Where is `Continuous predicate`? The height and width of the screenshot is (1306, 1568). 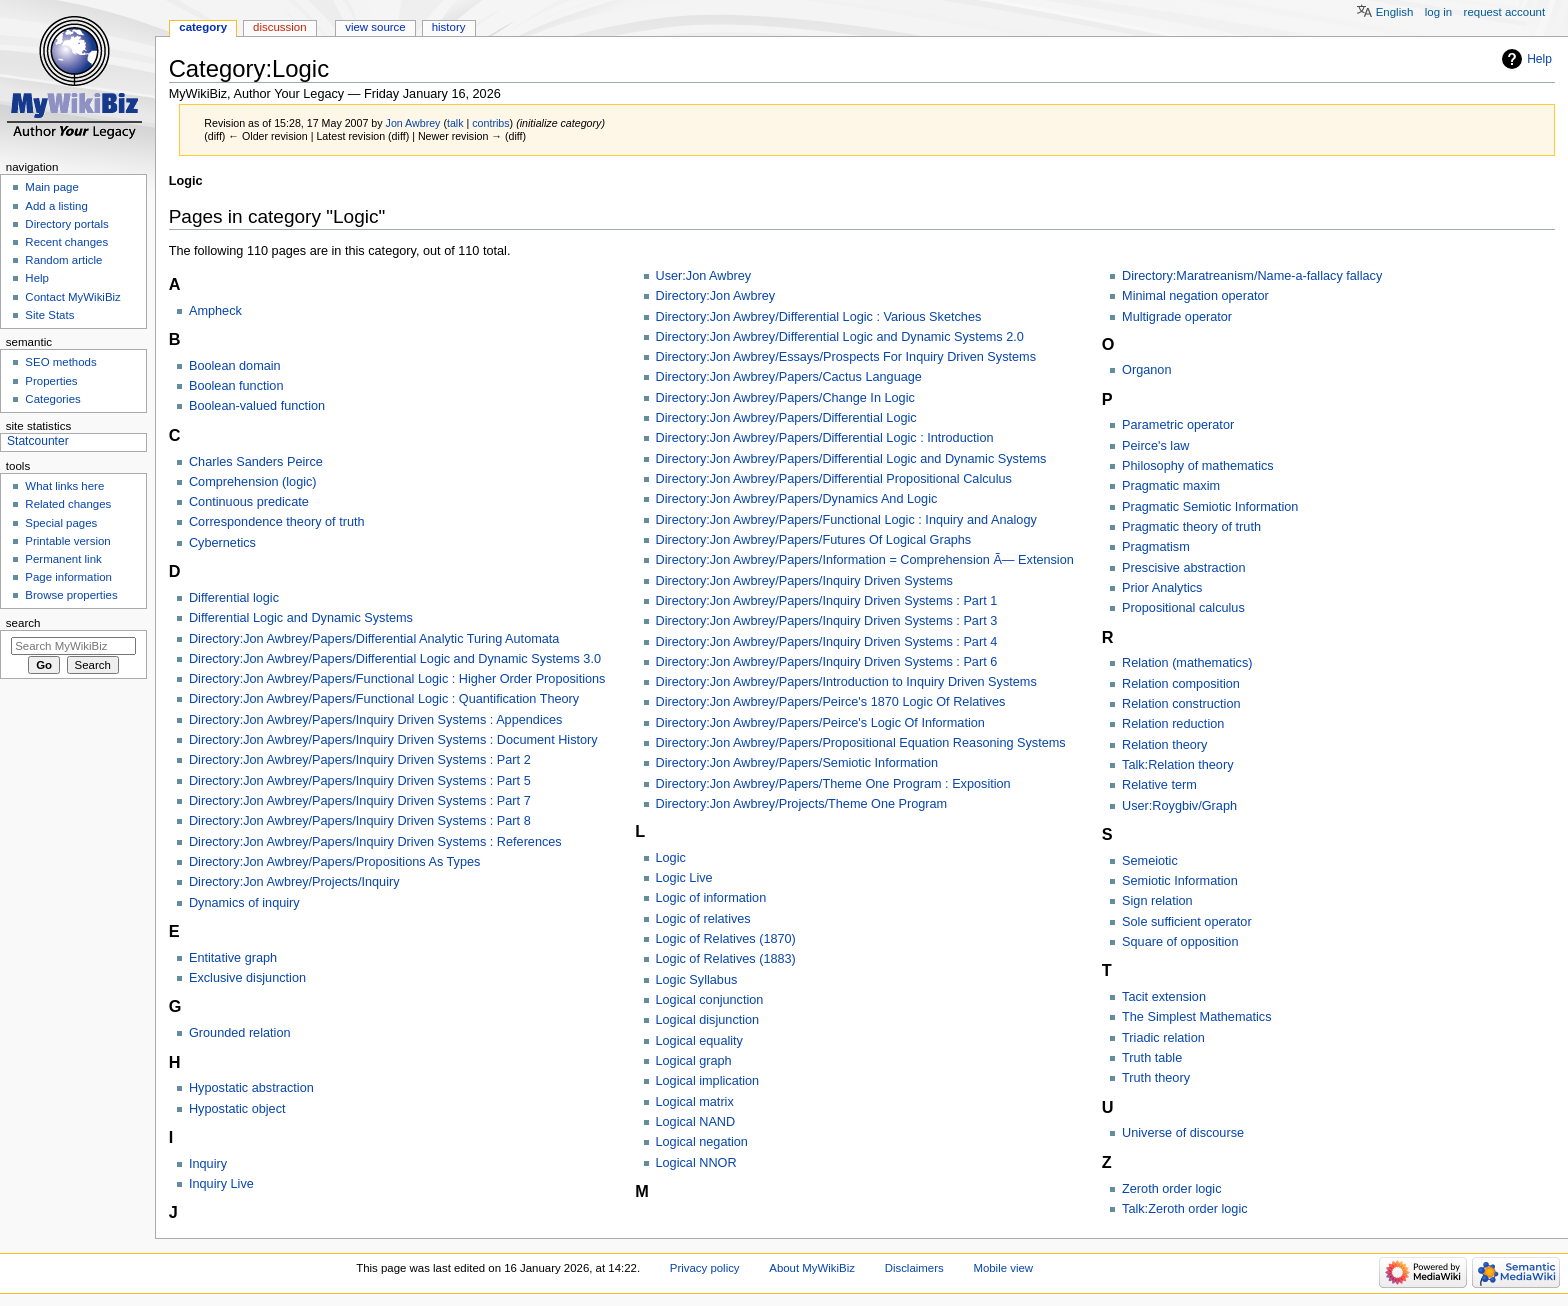 Continuous predicate is located at coordinates (249, 502).